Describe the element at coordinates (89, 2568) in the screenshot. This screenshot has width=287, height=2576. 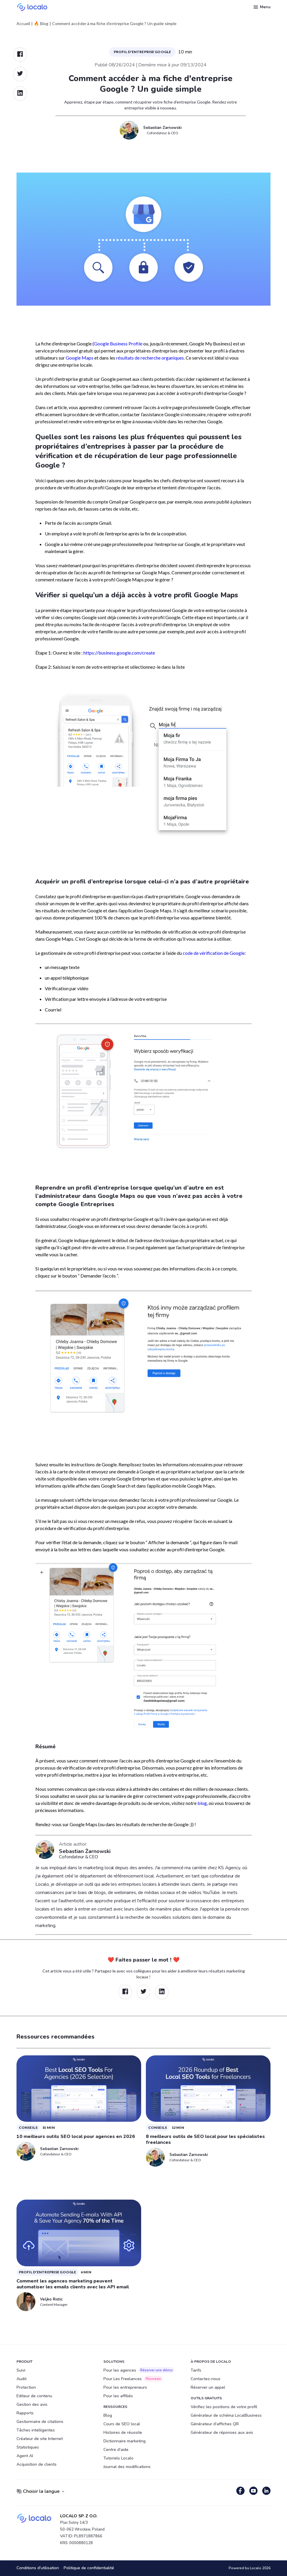
I see `Politique de confidentialité` at that location.